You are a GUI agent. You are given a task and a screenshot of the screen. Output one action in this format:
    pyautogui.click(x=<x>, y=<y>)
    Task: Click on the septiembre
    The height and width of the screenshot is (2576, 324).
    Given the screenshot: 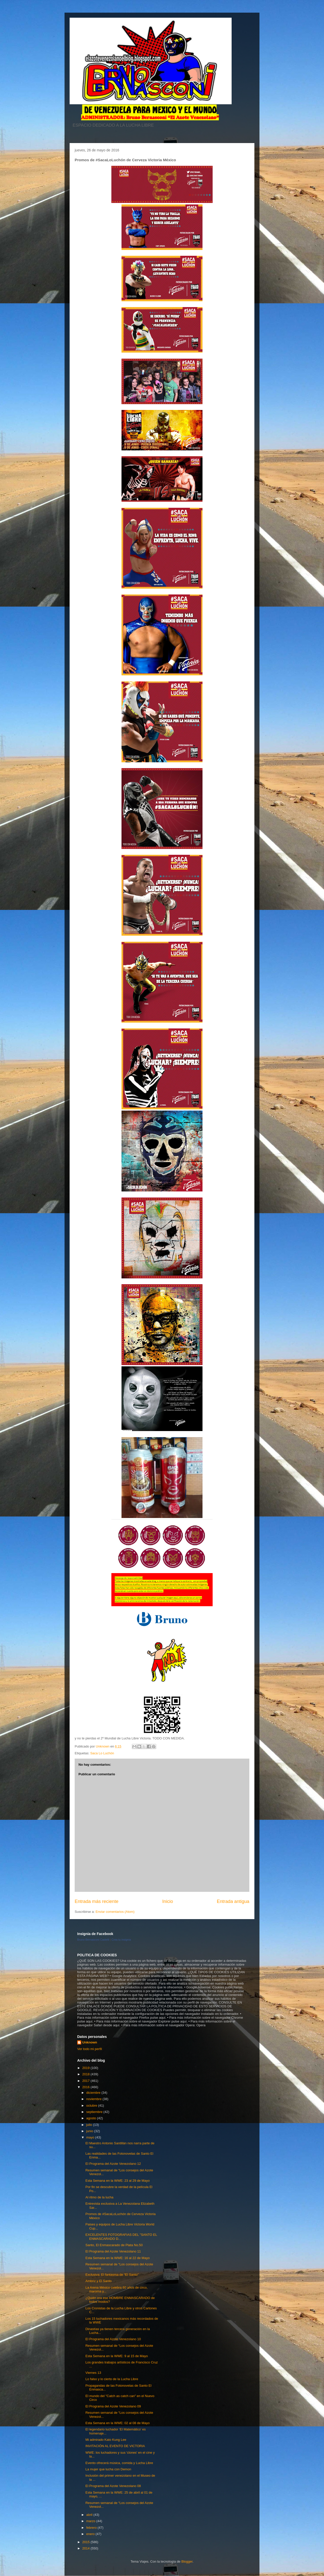 What is the action you would take?
    pyautogui.click(x=95, y=2112)
    